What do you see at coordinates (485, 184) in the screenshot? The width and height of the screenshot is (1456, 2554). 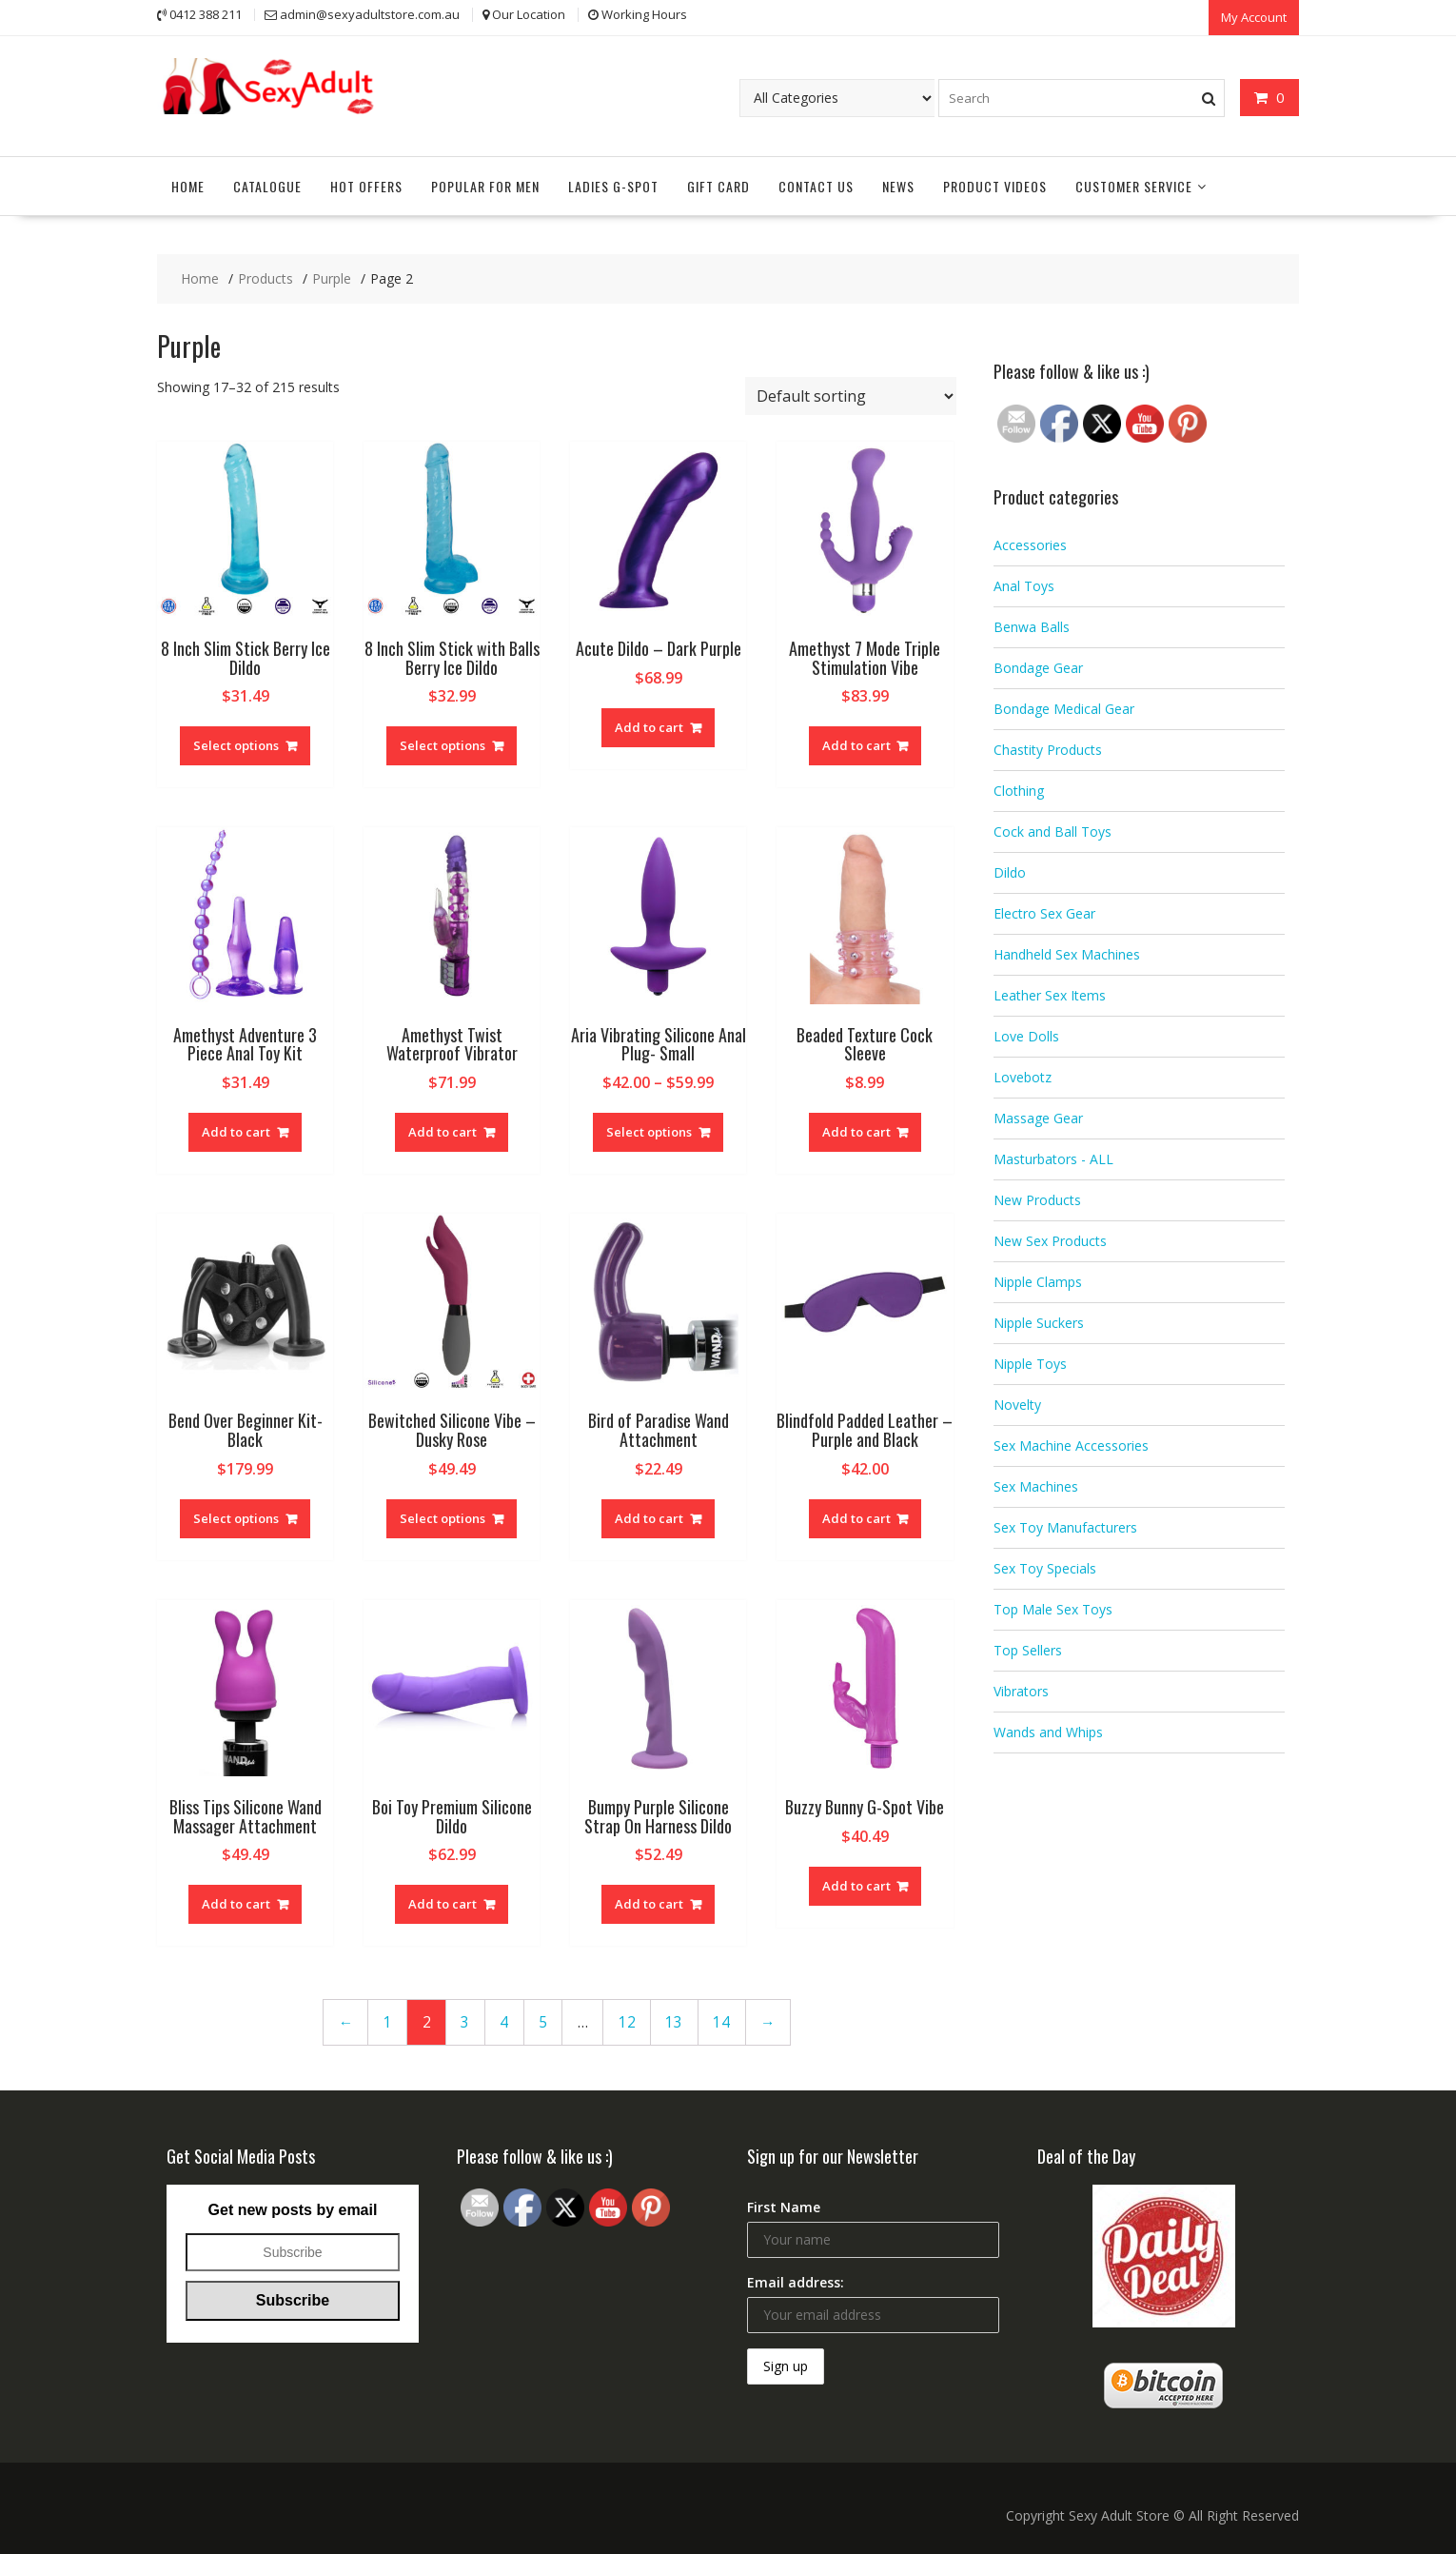 I see `Popular for Men` at bounding box center [485, 184].